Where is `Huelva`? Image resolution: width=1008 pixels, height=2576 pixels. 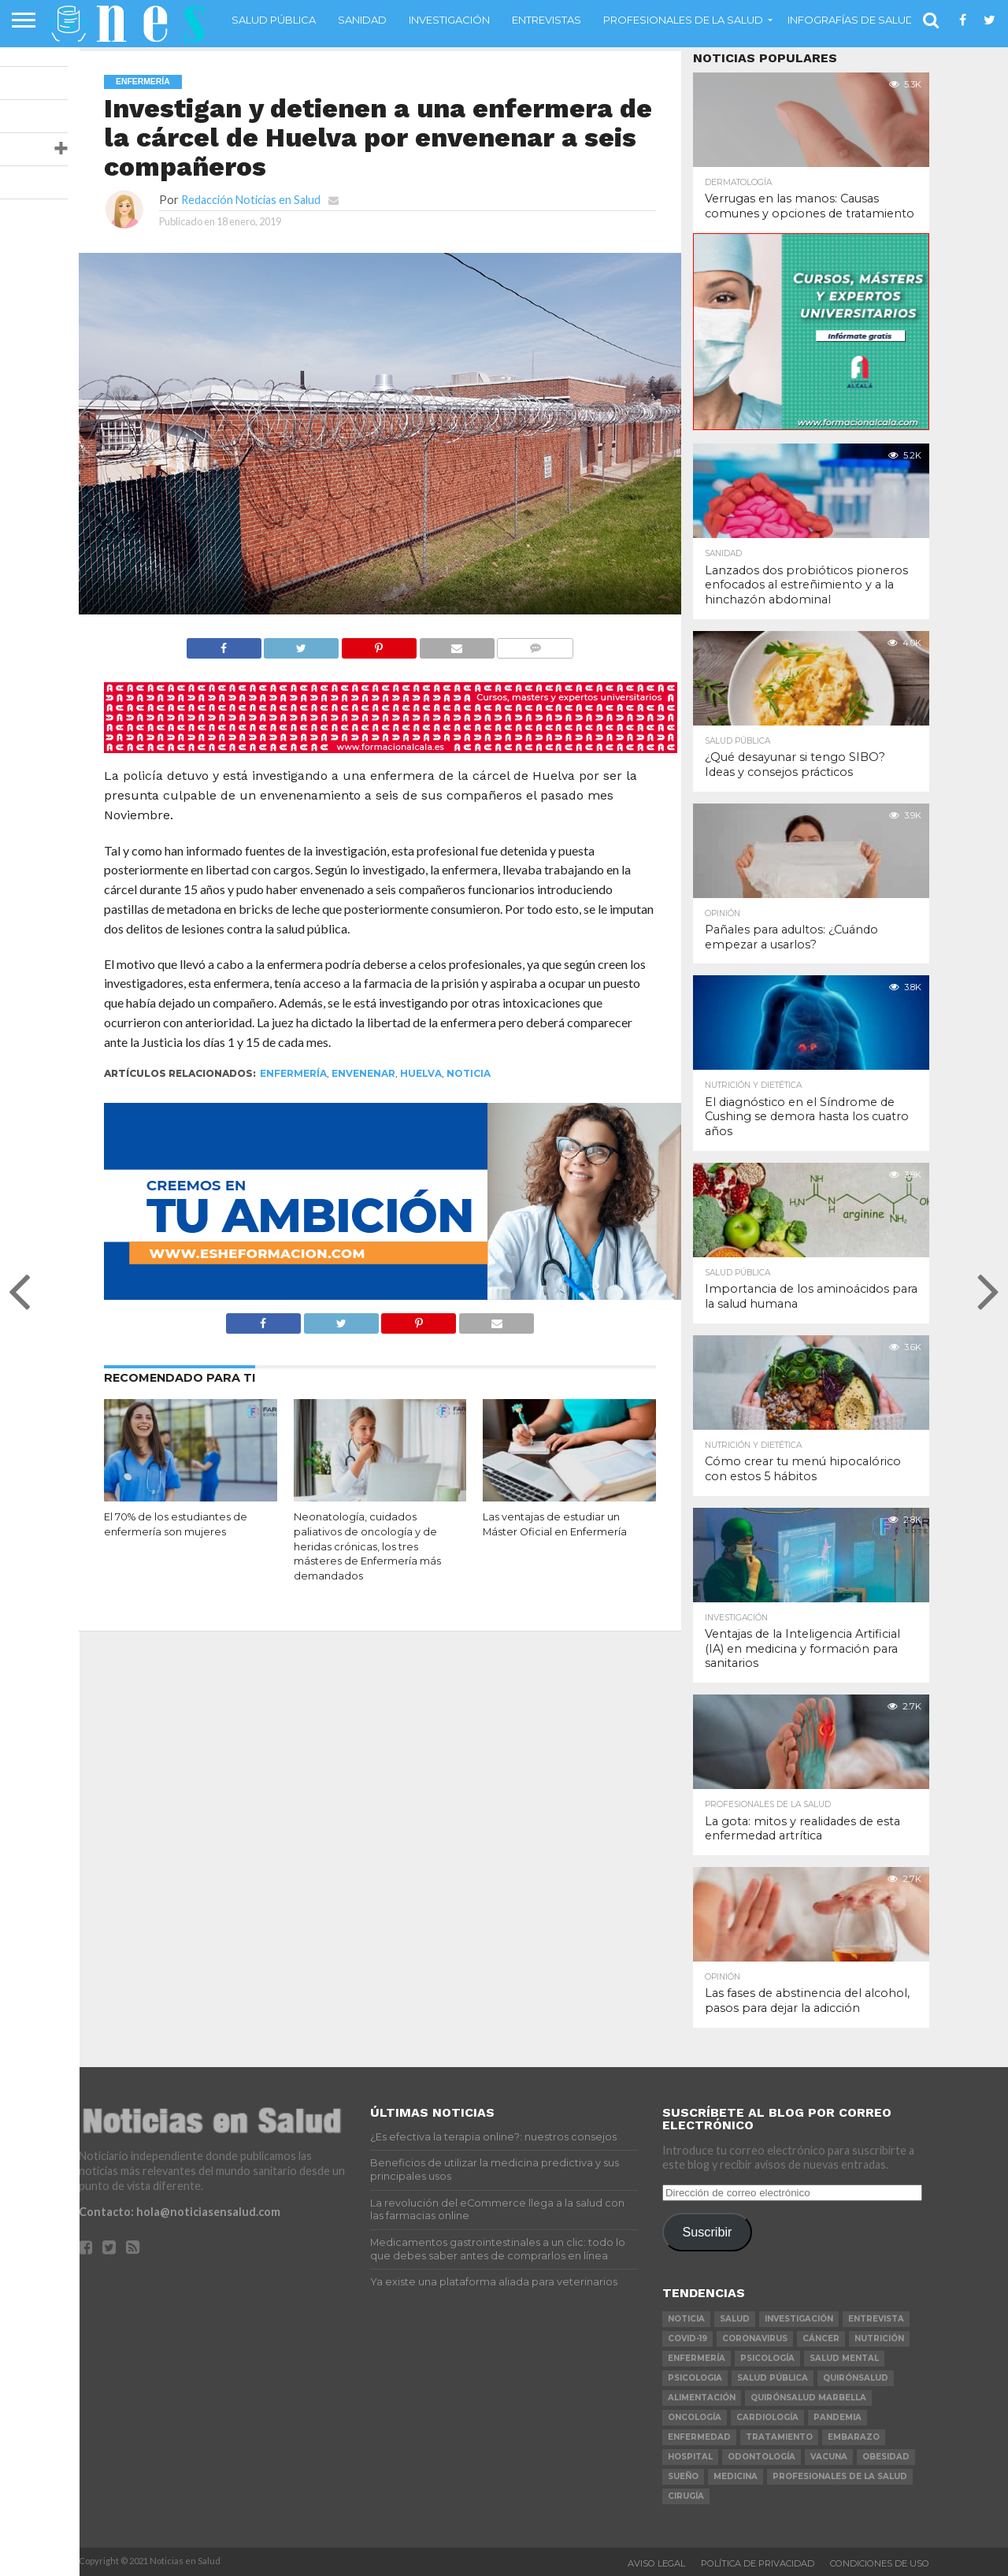 Huelva is located at coordinates (421, 1073).